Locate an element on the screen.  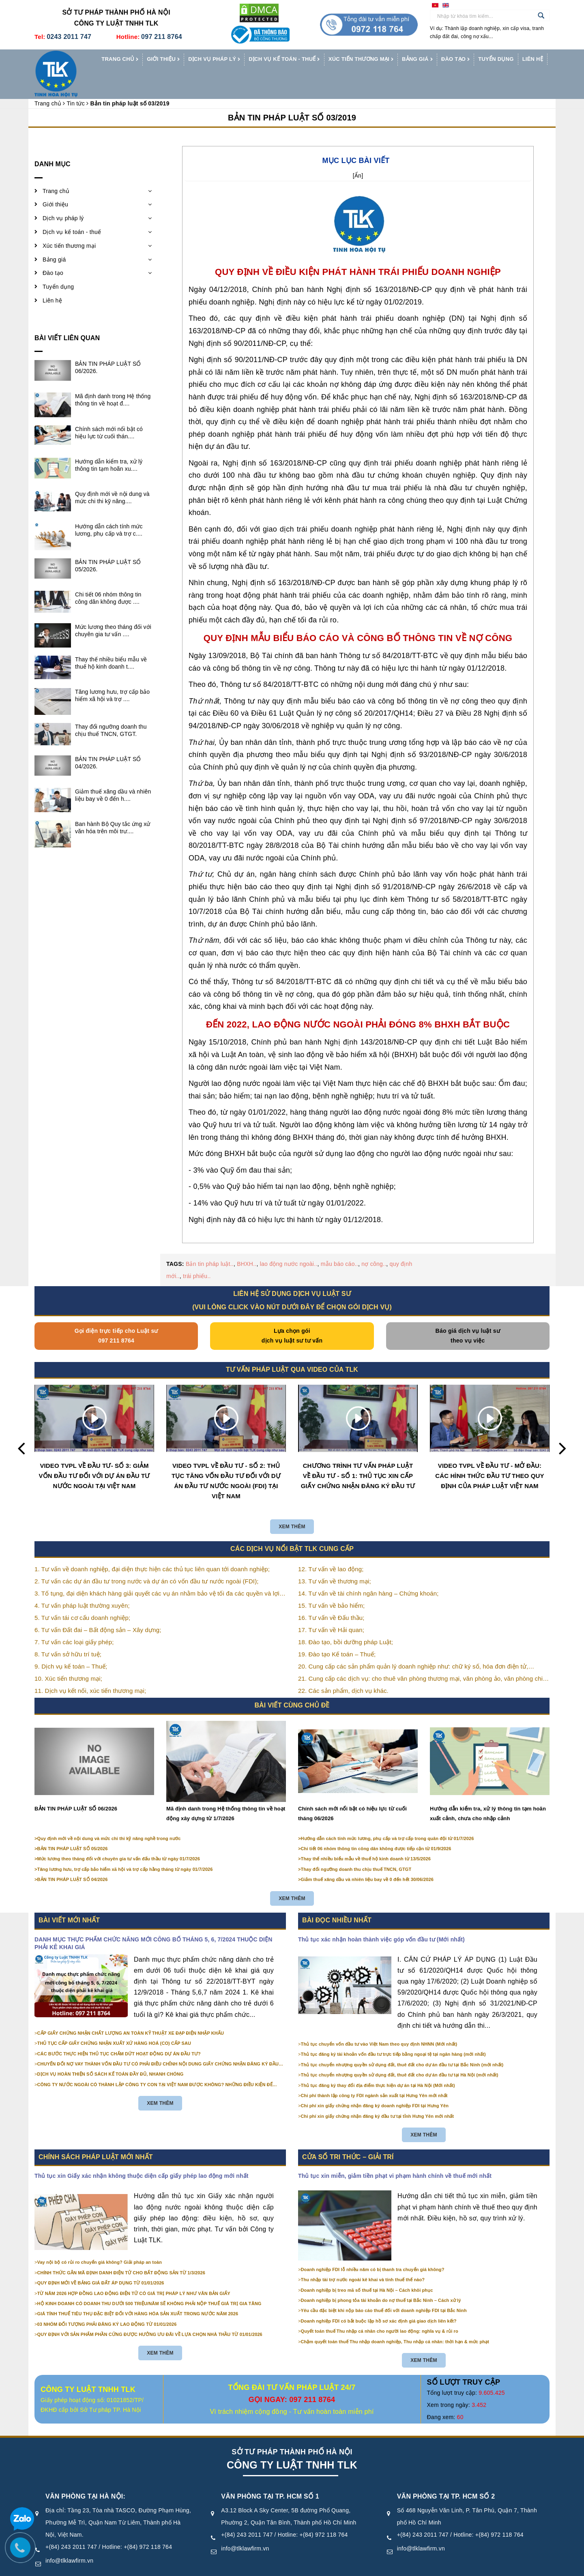
Chậm quyết toán thuế Thu nhập doanh nghiệp, Thu nhập cá nhân: thời hạn & mức phạt is located at coordinates (395, 2322).